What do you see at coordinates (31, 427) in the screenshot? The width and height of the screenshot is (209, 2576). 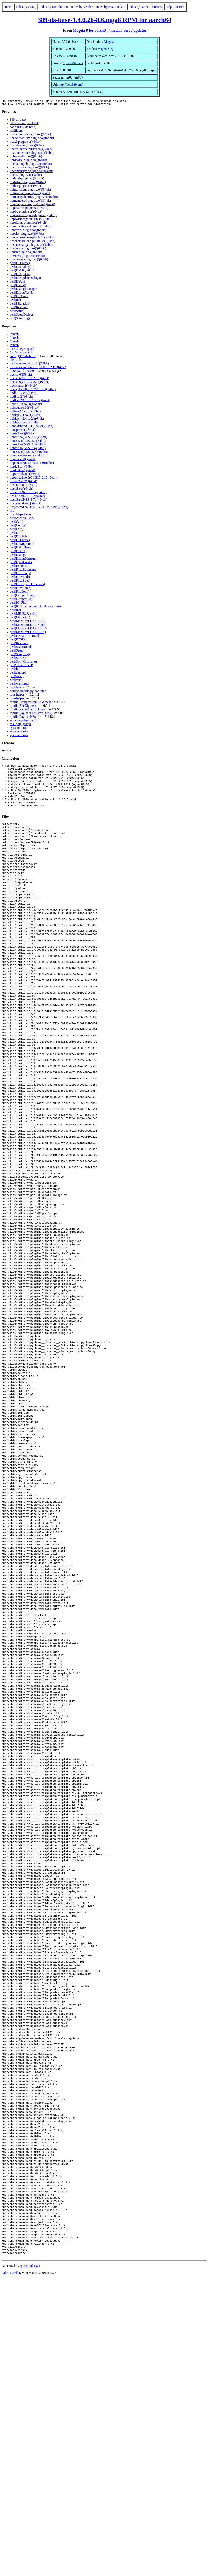 I see `libns-dshttpd-1.4.0.26.so()(64bit)` at bounding box center [31, 427].